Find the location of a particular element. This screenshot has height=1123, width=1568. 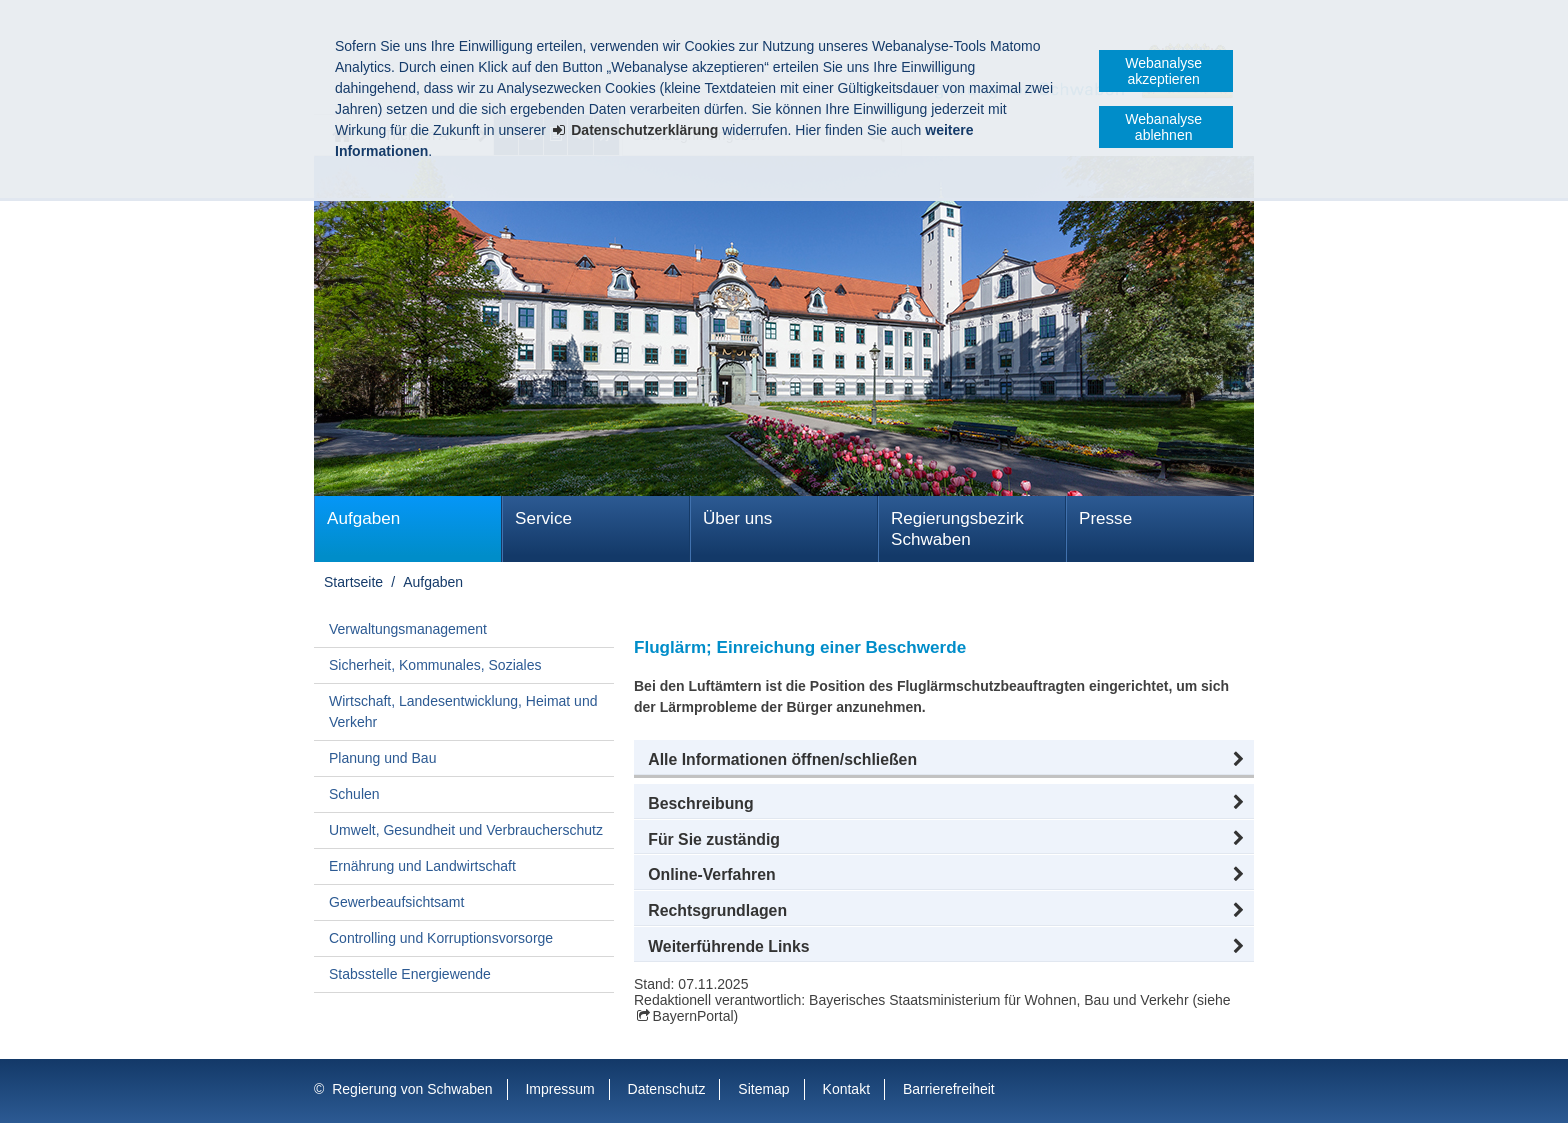

Webanalyse ablehnen is located at coordinates (1163, 127).